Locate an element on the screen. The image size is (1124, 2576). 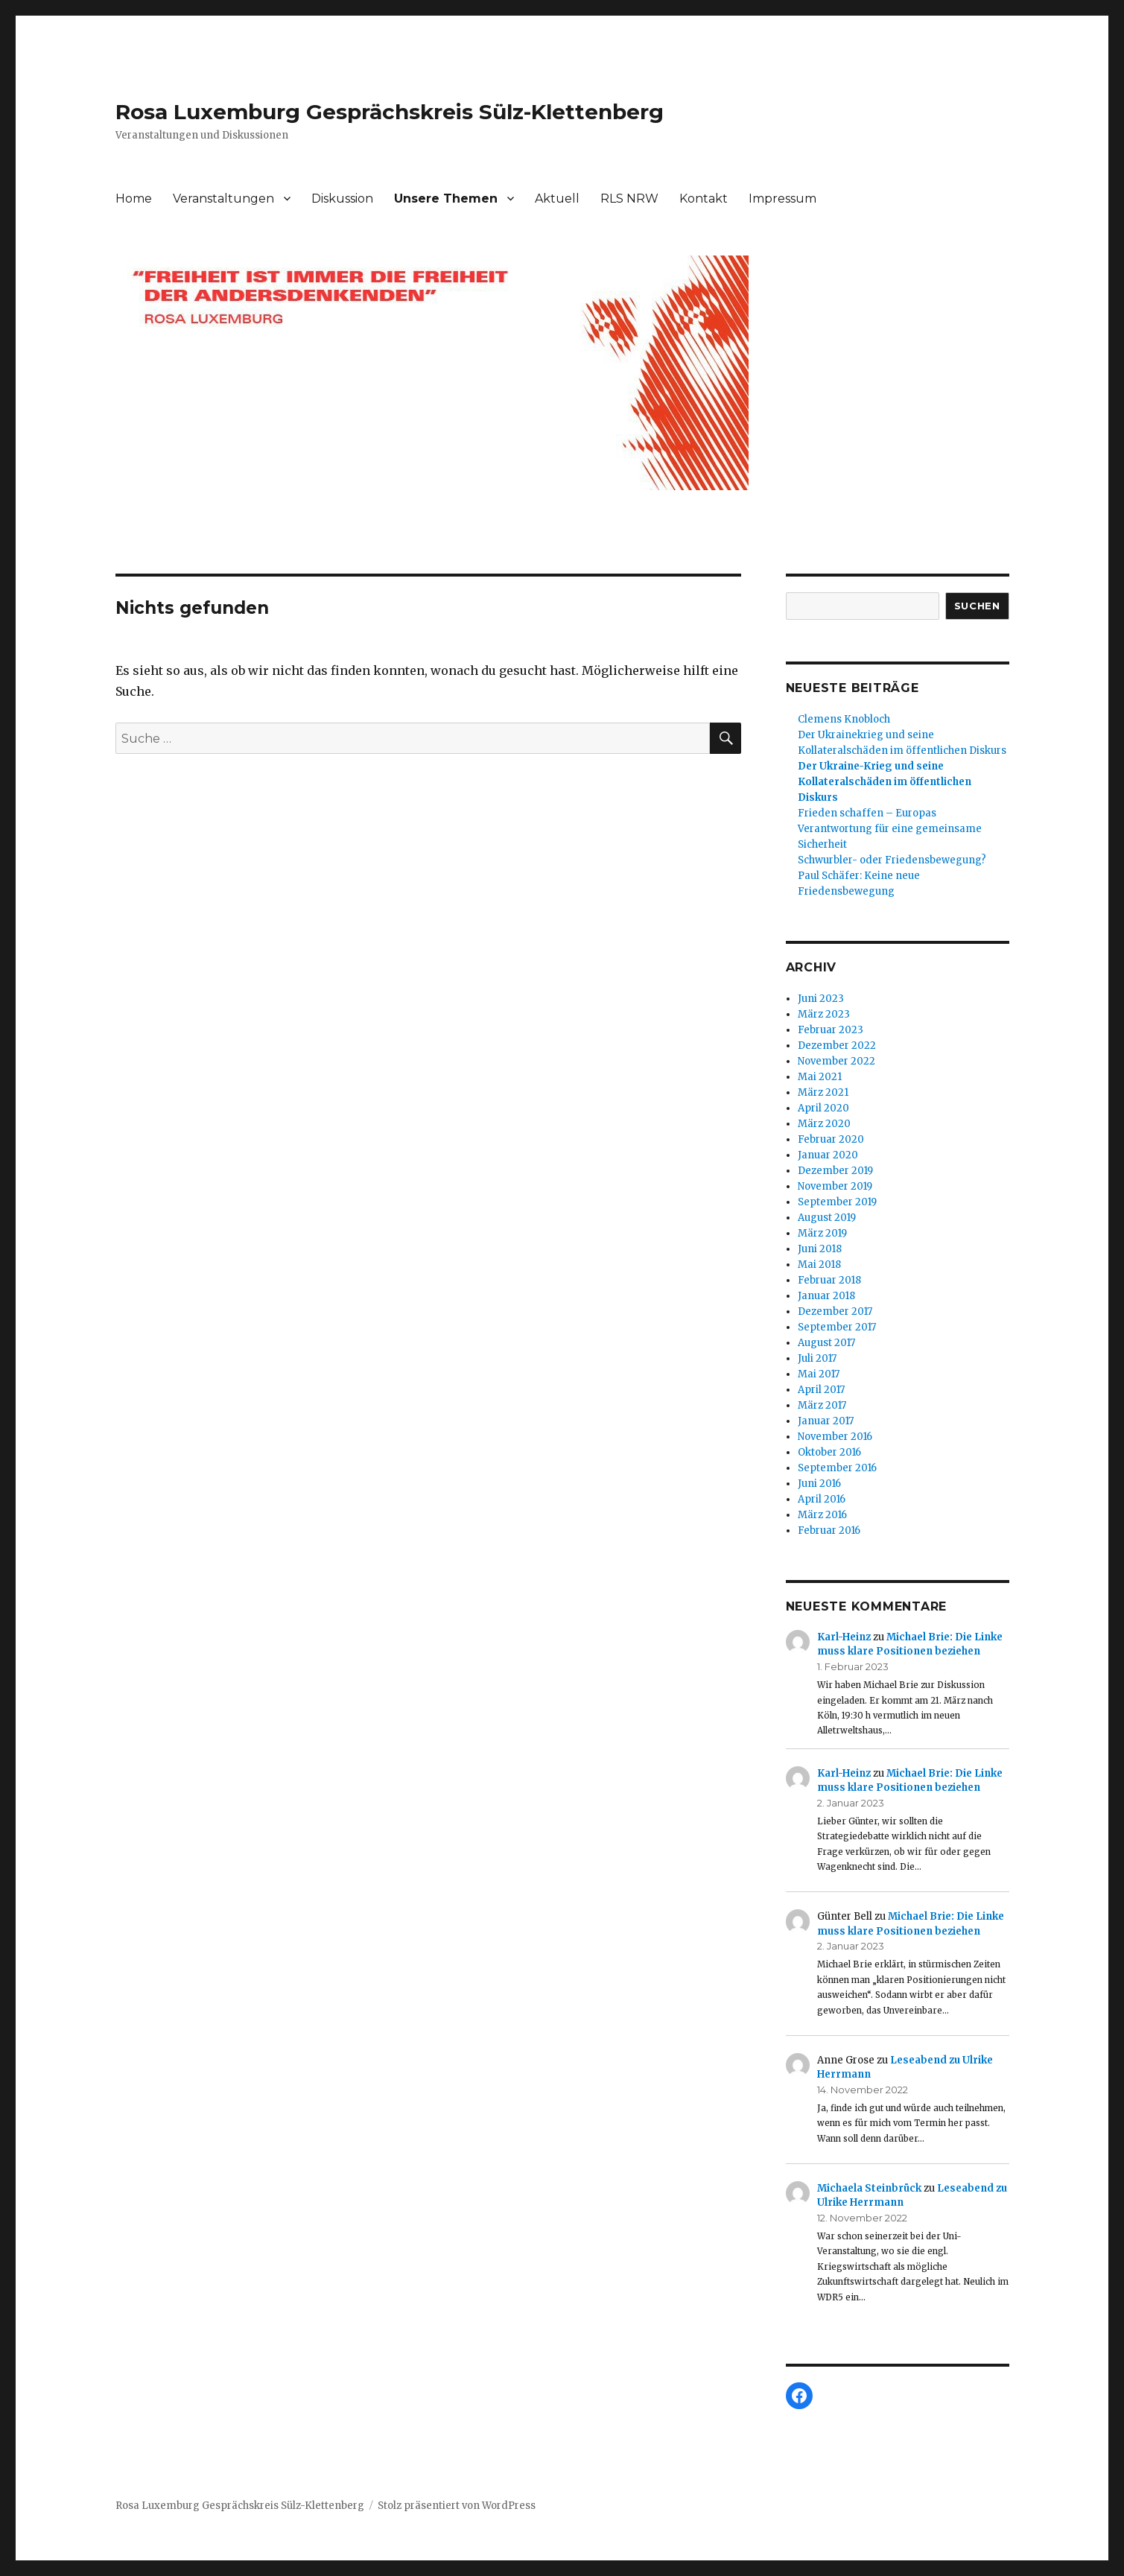
Februar 2020 is located at coordinates (831, 1139).